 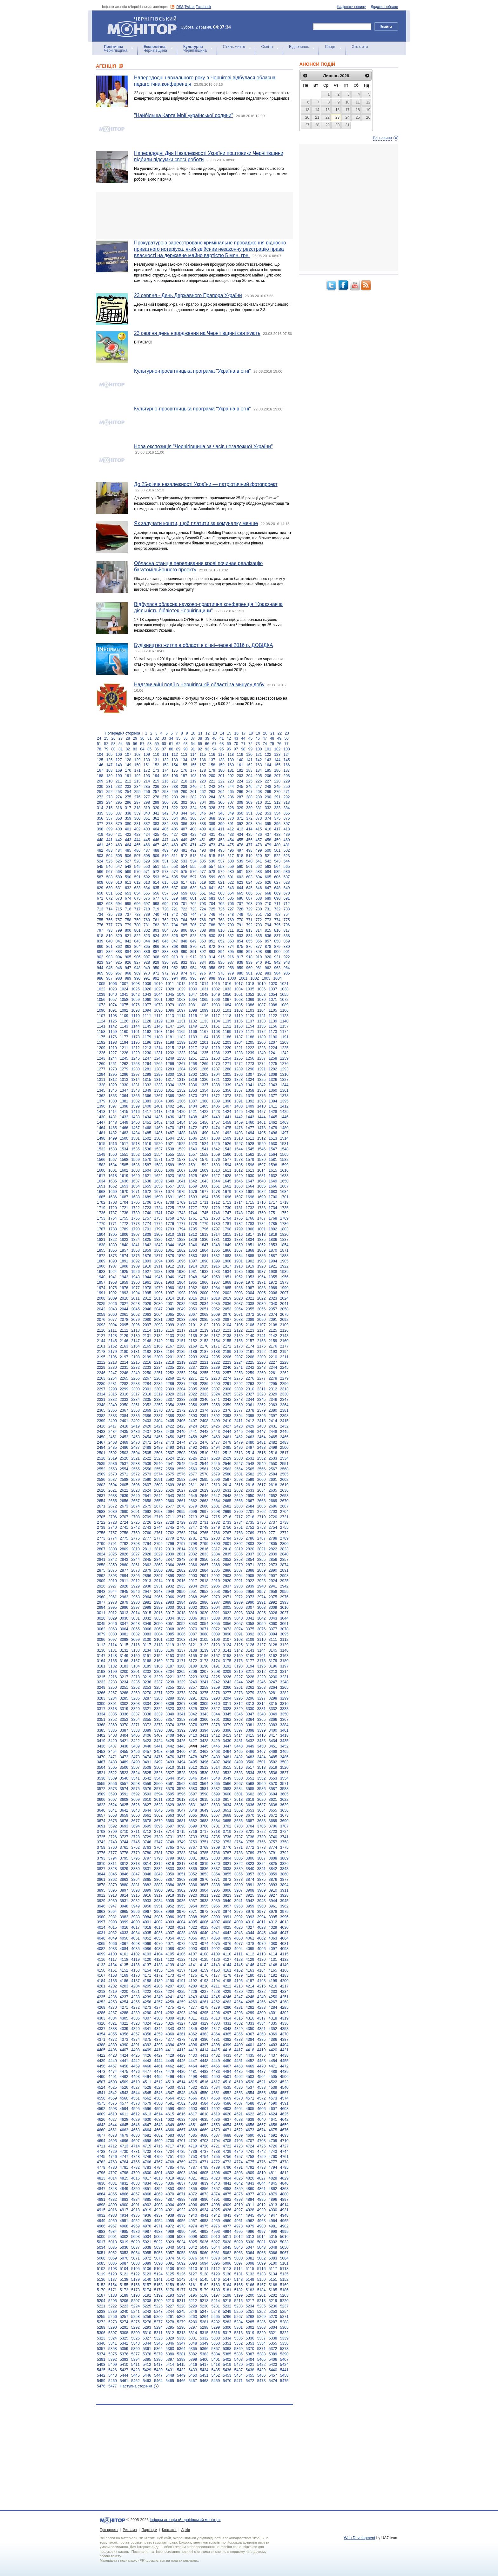 I want to click on 4142, so click(x=204, y=1965).